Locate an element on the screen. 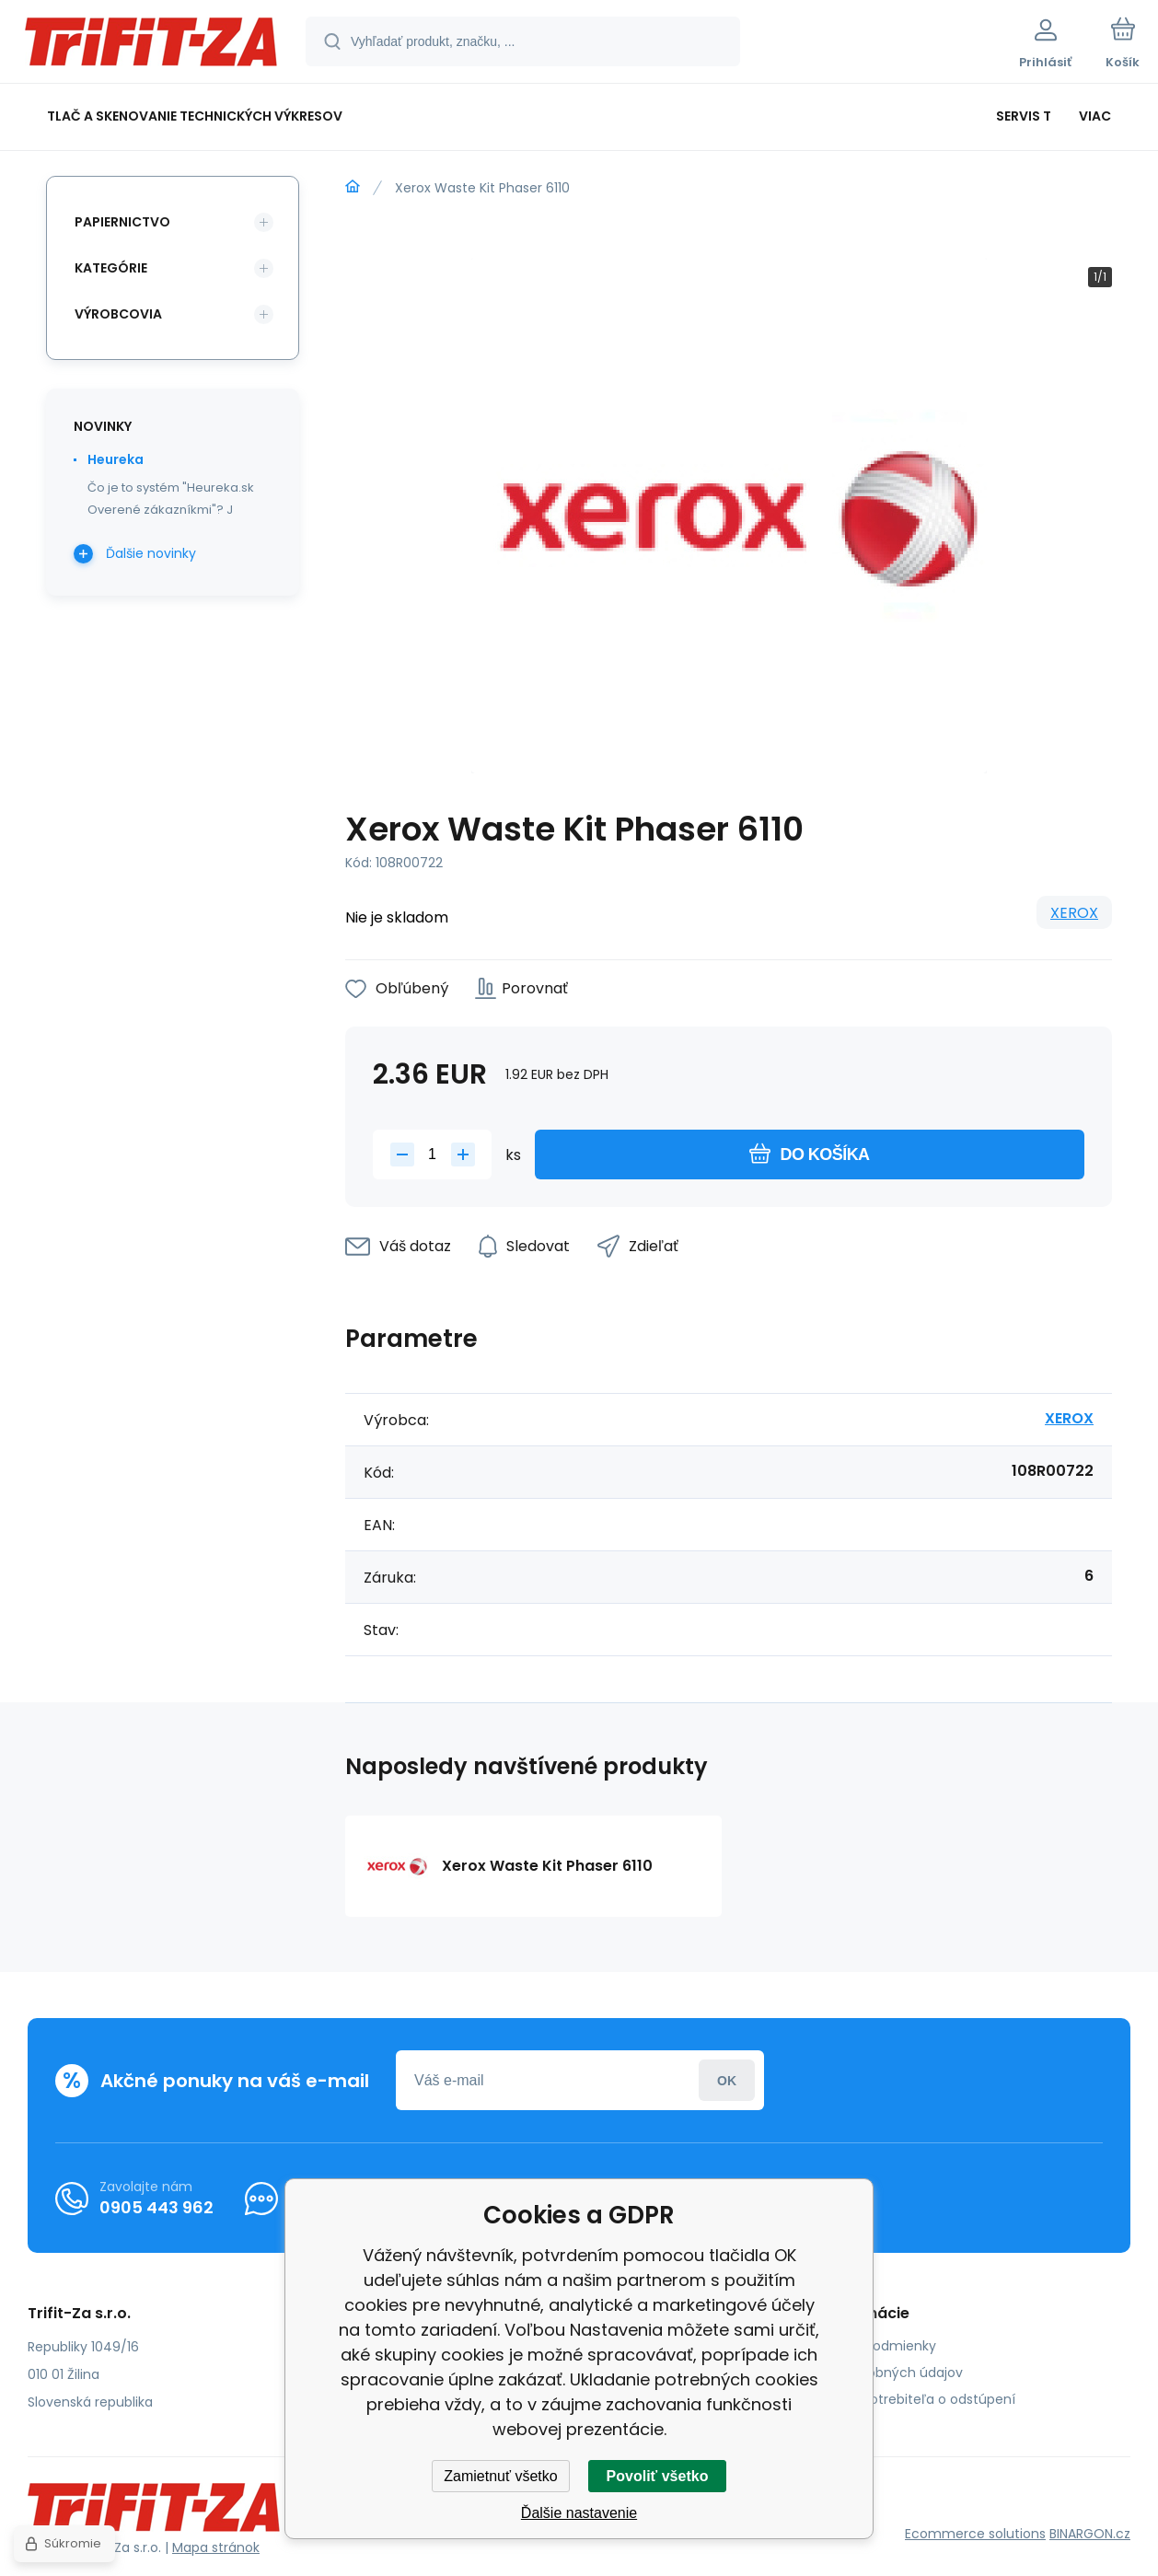  Zamietnuť všetko is located at coordinates (500, 2476).